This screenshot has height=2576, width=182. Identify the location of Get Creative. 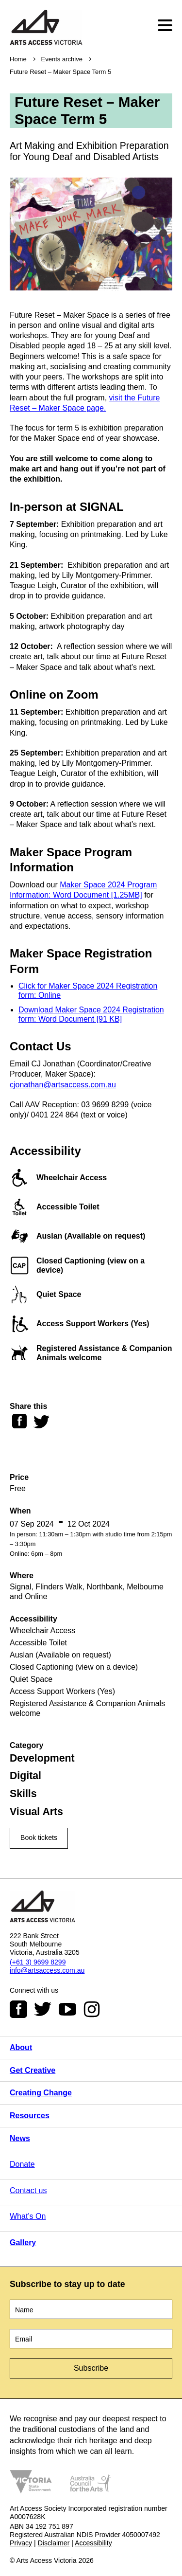
(32, 2070).